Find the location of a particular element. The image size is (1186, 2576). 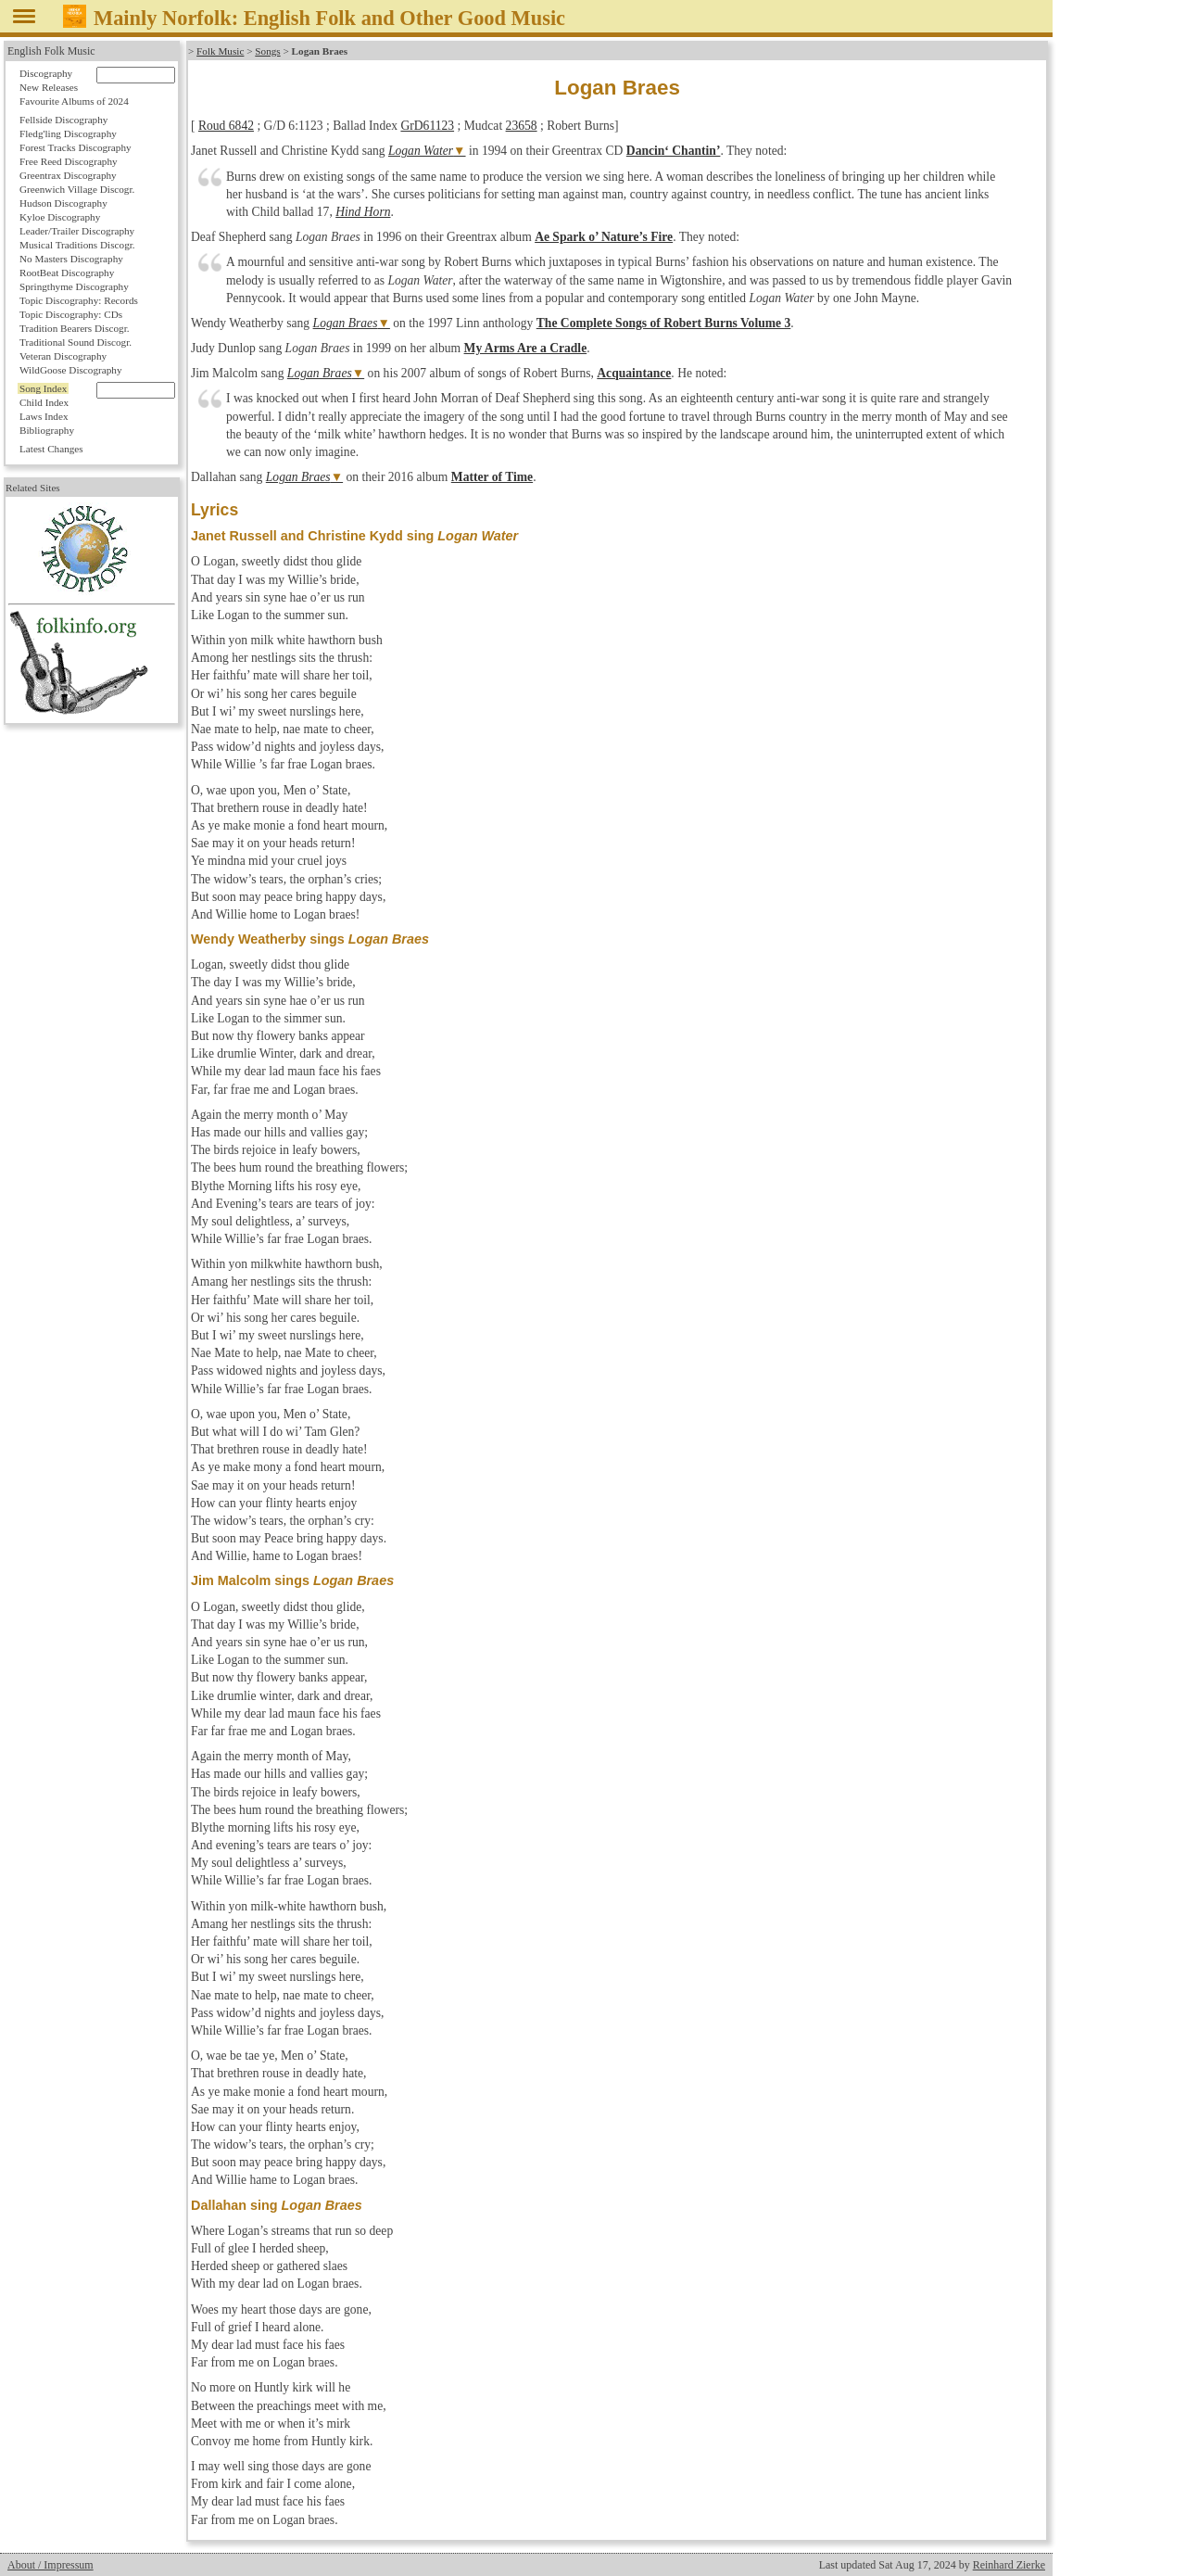

Logan Water is located at coordinates (420, 151).